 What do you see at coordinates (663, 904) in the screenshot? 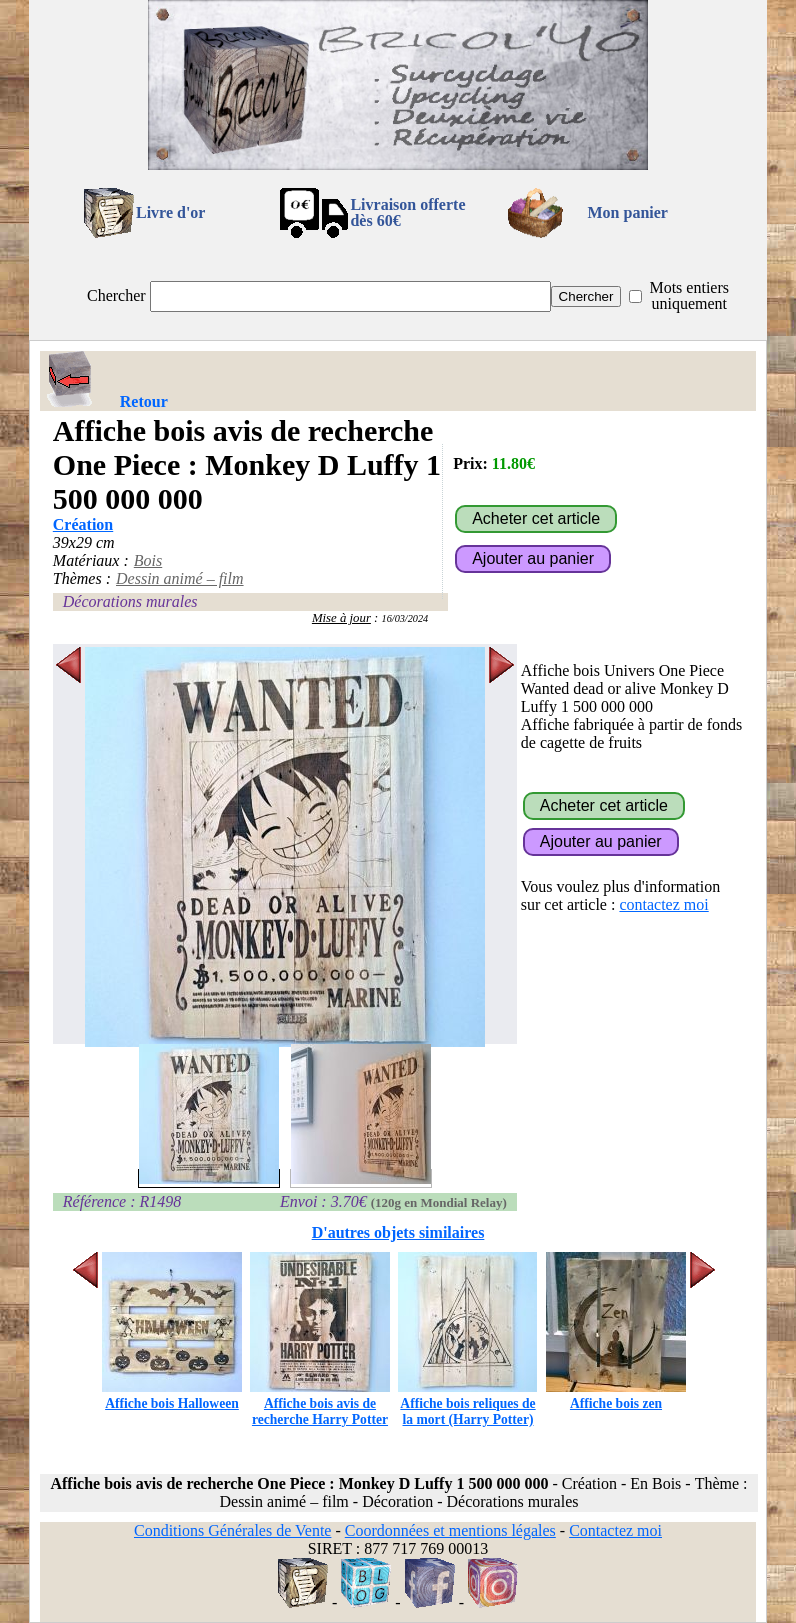
I see `contactez moi` at bounding box center [663, 904].